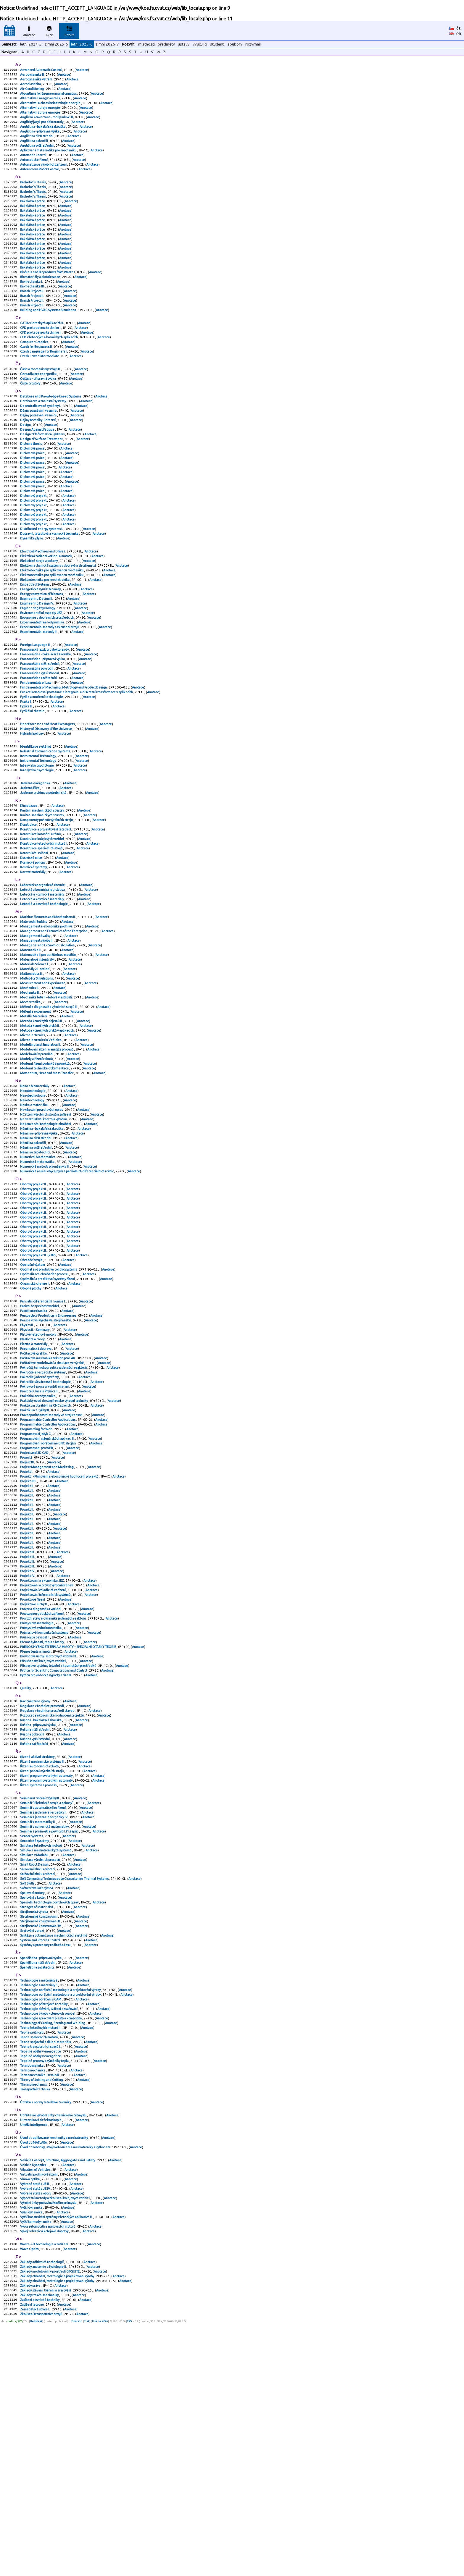 The height and width of the screenshot is (2576, 464). I want to click on Soft Skills, so click(27, 2090).